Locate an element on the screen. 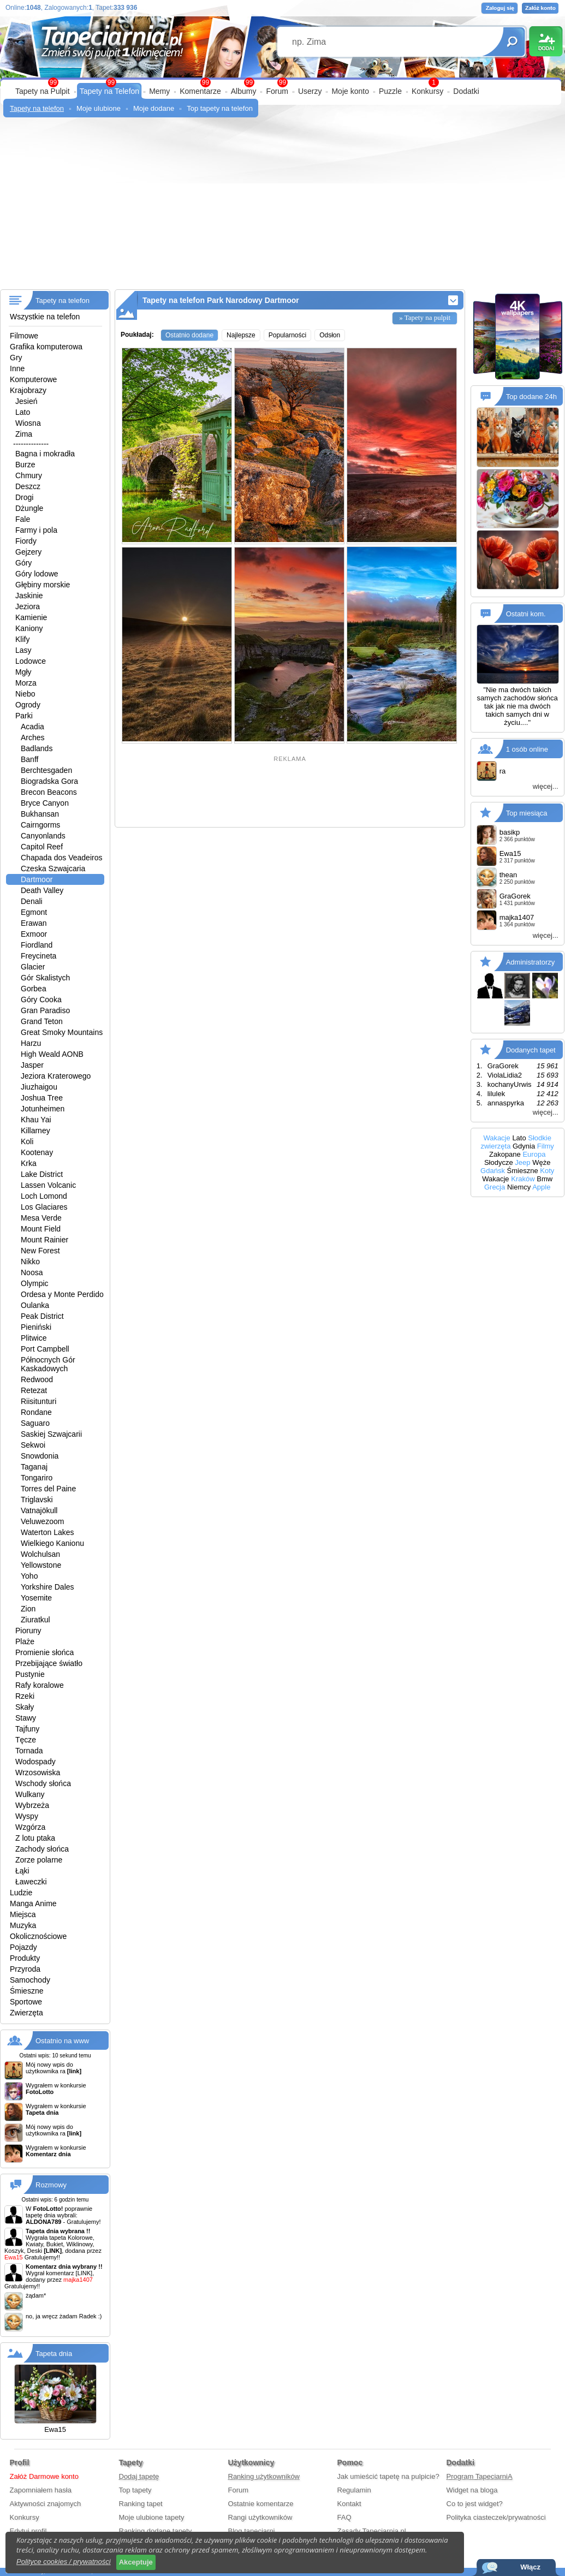 The width and height of the screenshot is (565, 2576). Wolchulsan is located at coordinates (40, 1554).